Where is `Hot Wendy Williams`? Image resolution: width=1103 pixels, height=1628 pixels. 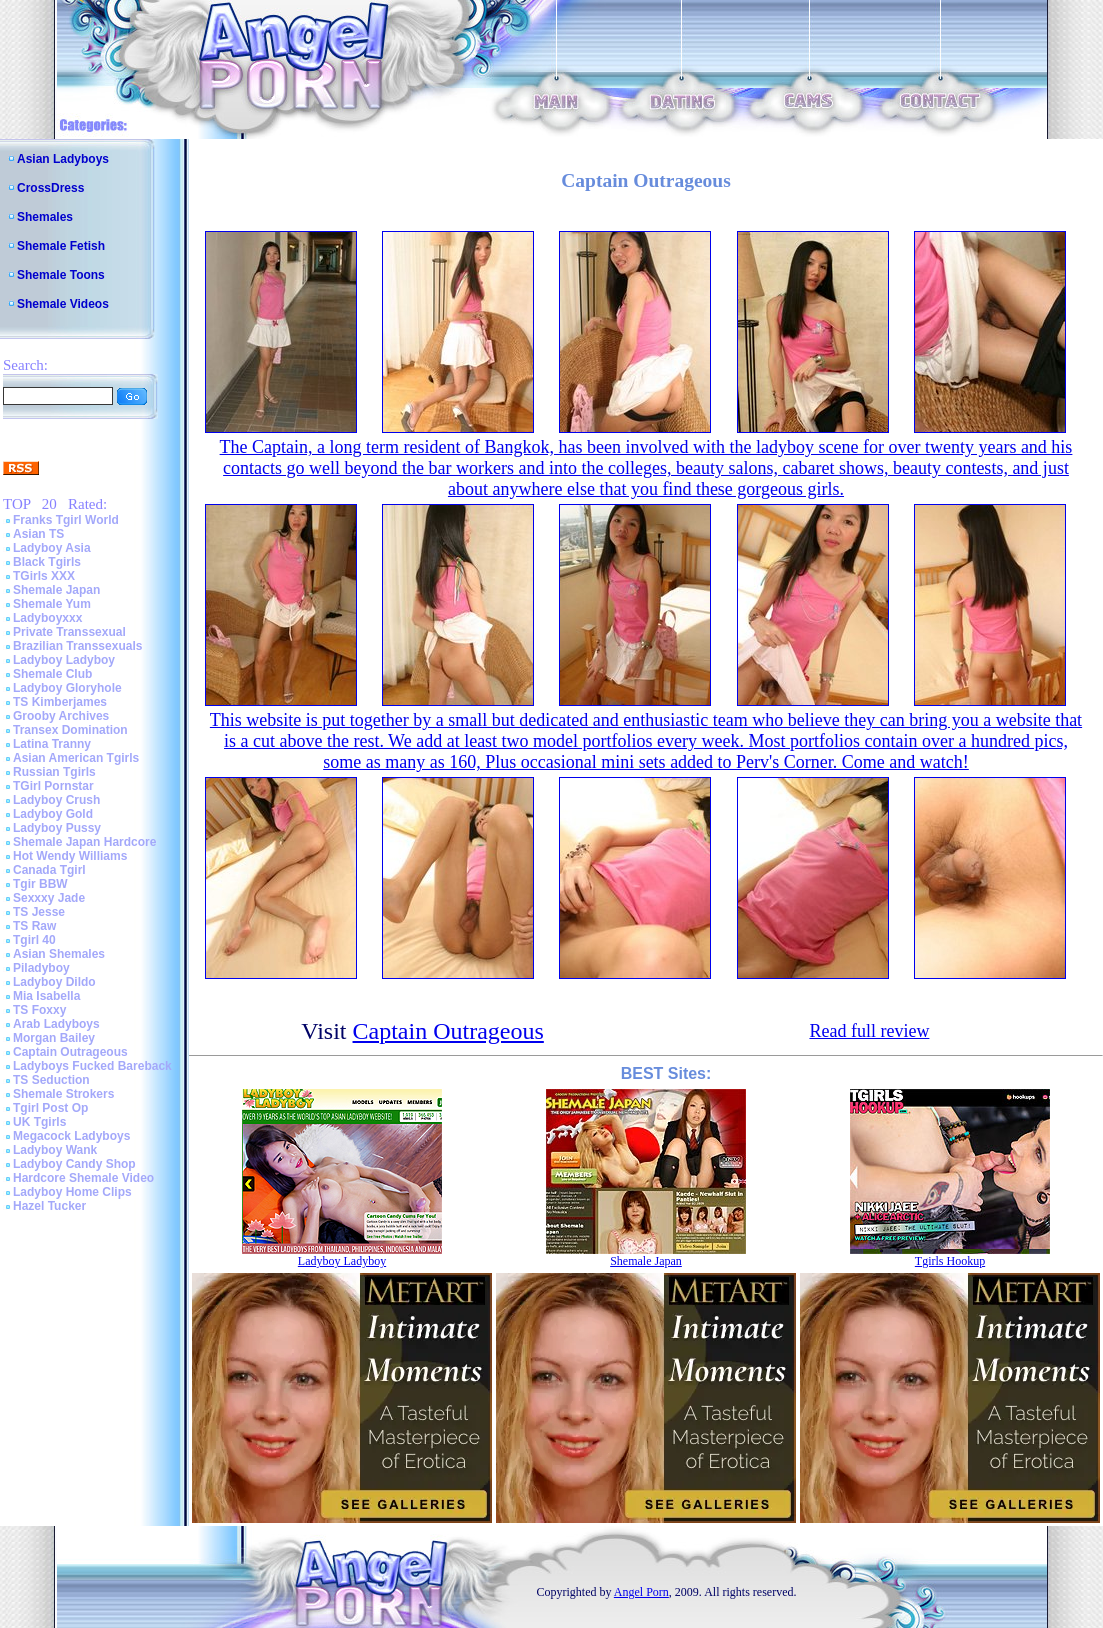
Hot Wendy Williams is located at coordinates (70, 856).